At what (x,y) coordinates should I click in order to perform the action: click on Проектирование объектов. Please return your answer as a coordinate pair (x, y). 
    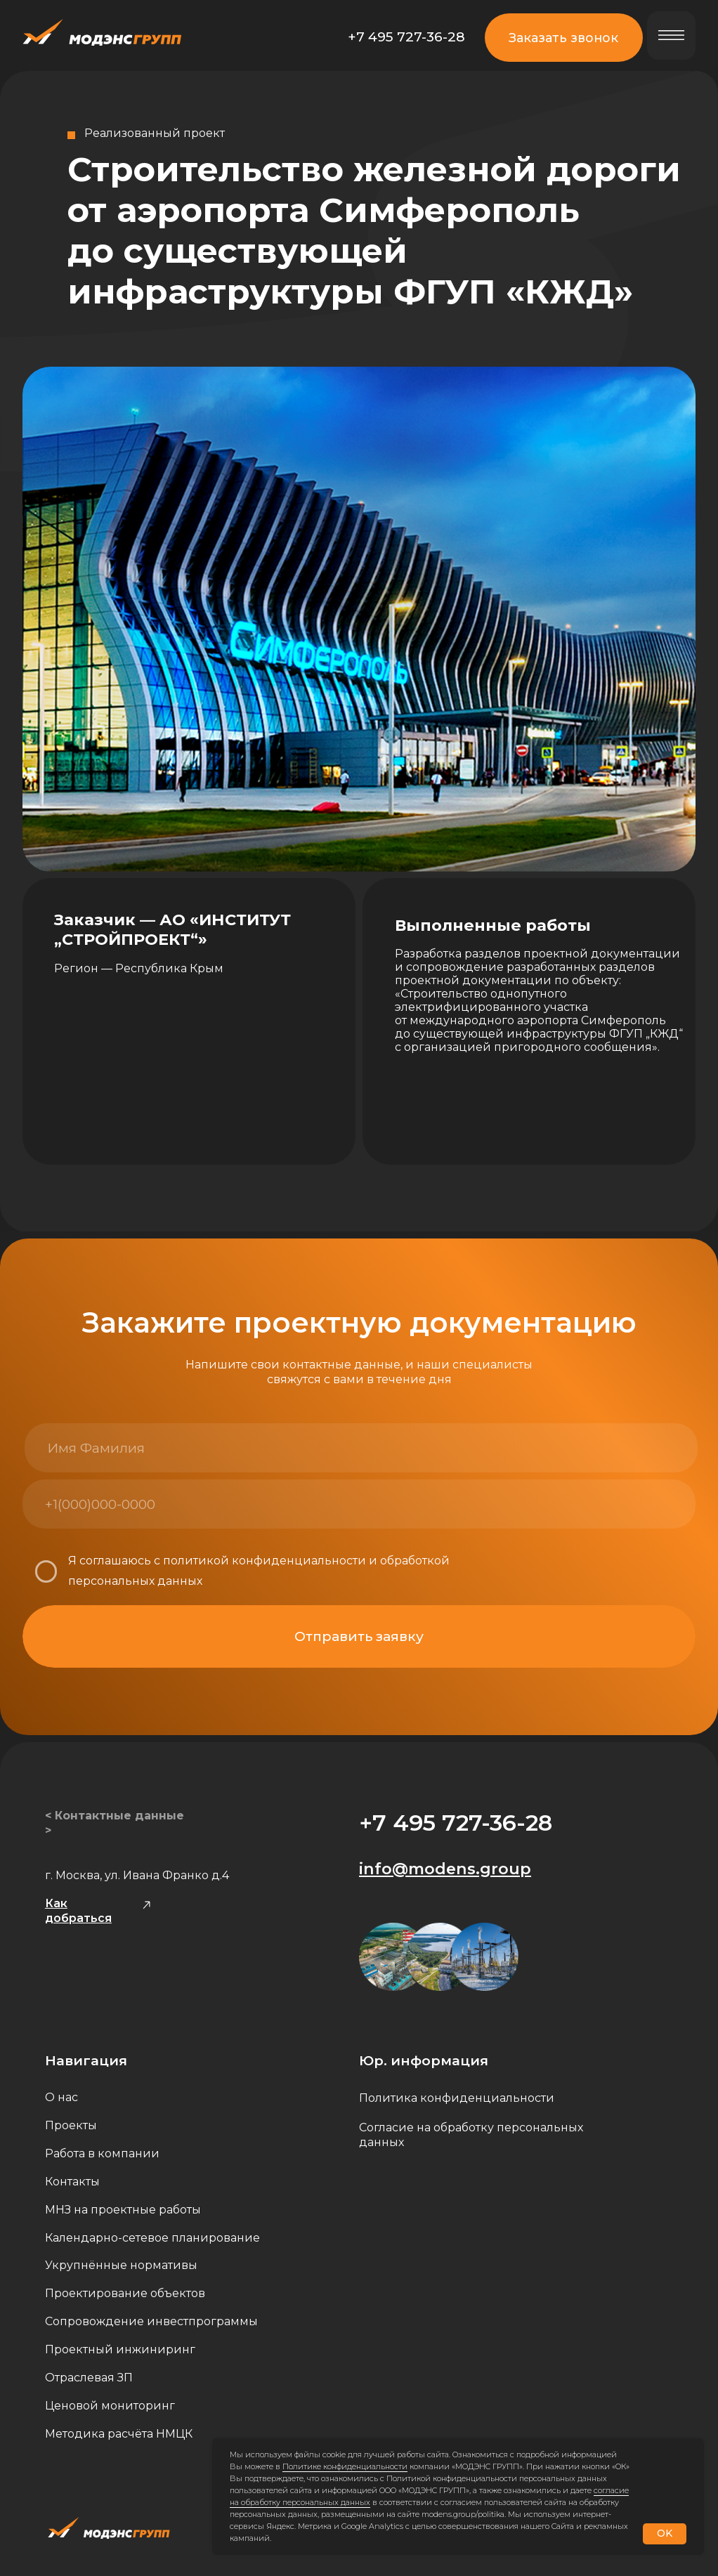
    Looking at the image, I should click on (125, 2293).